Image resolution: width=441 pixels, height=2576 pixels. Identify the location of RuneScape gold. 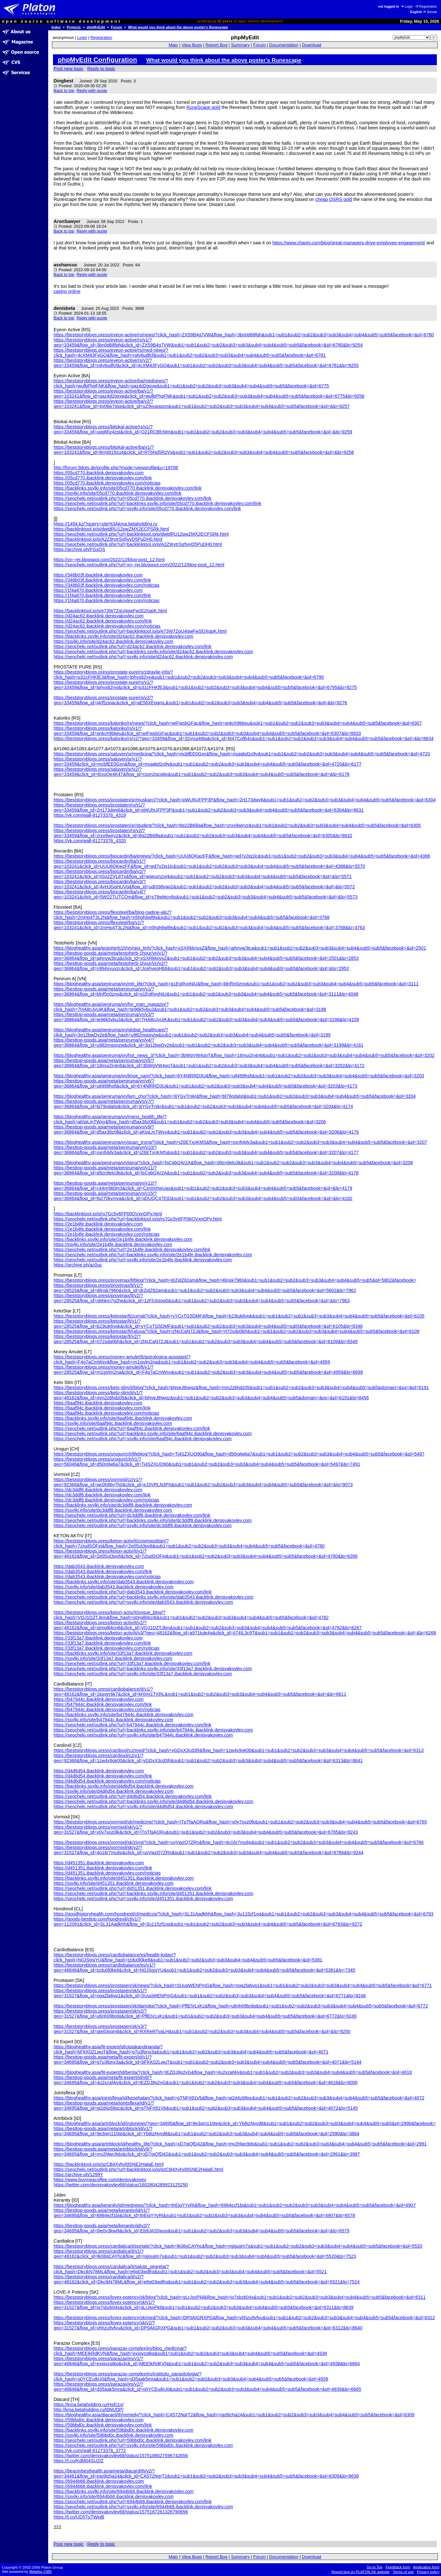
(203, 107).